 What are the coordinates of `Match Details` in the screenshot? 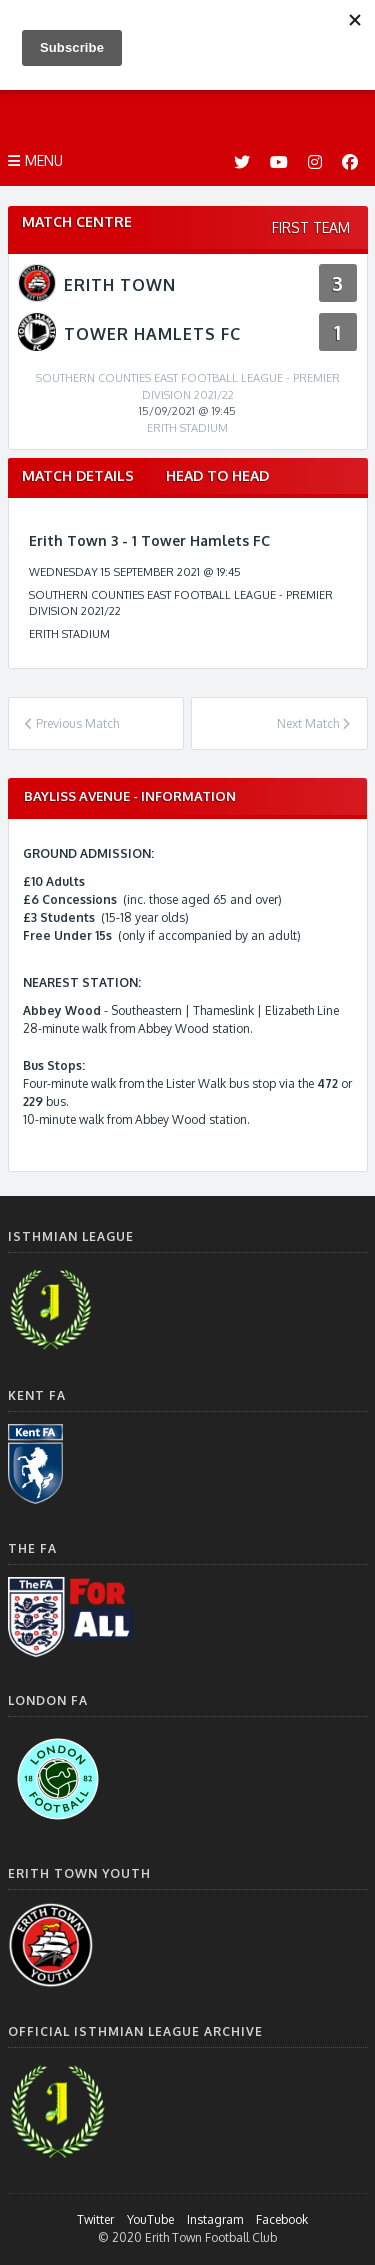 It's located at (78, 475).